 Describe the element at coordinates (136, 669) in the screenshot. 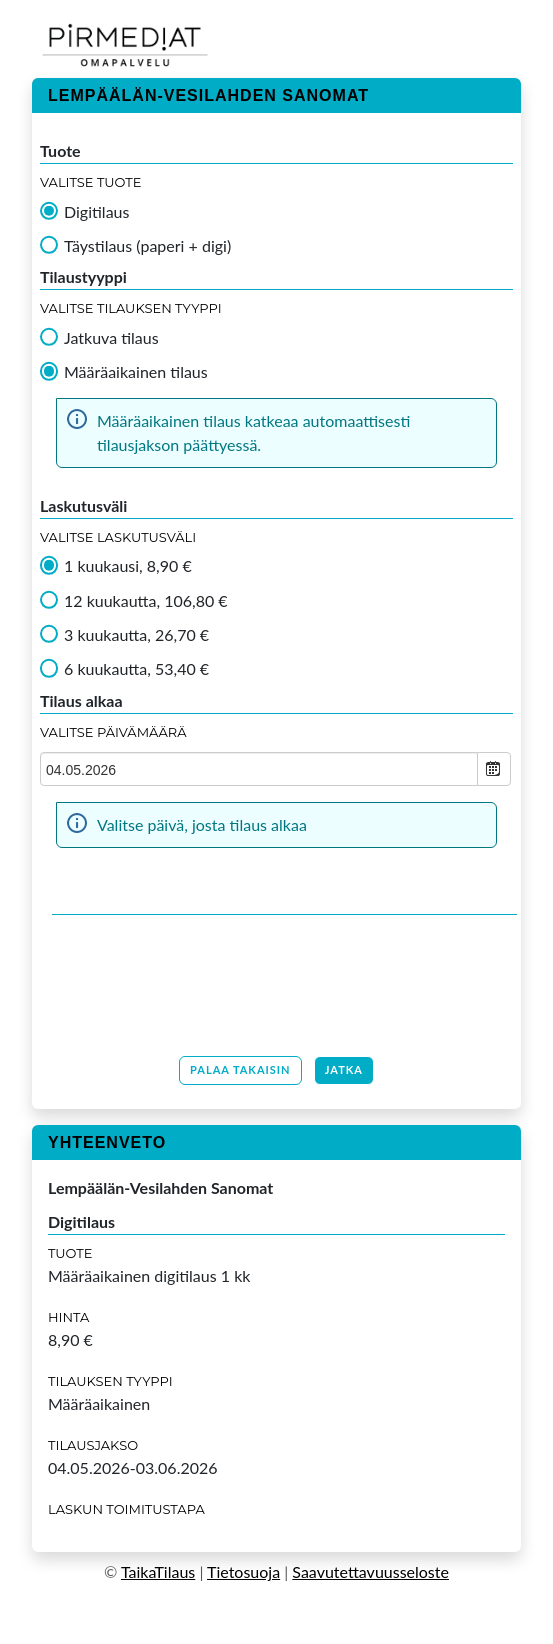

I see `6 kuukautta, 53,40 €` at that location.